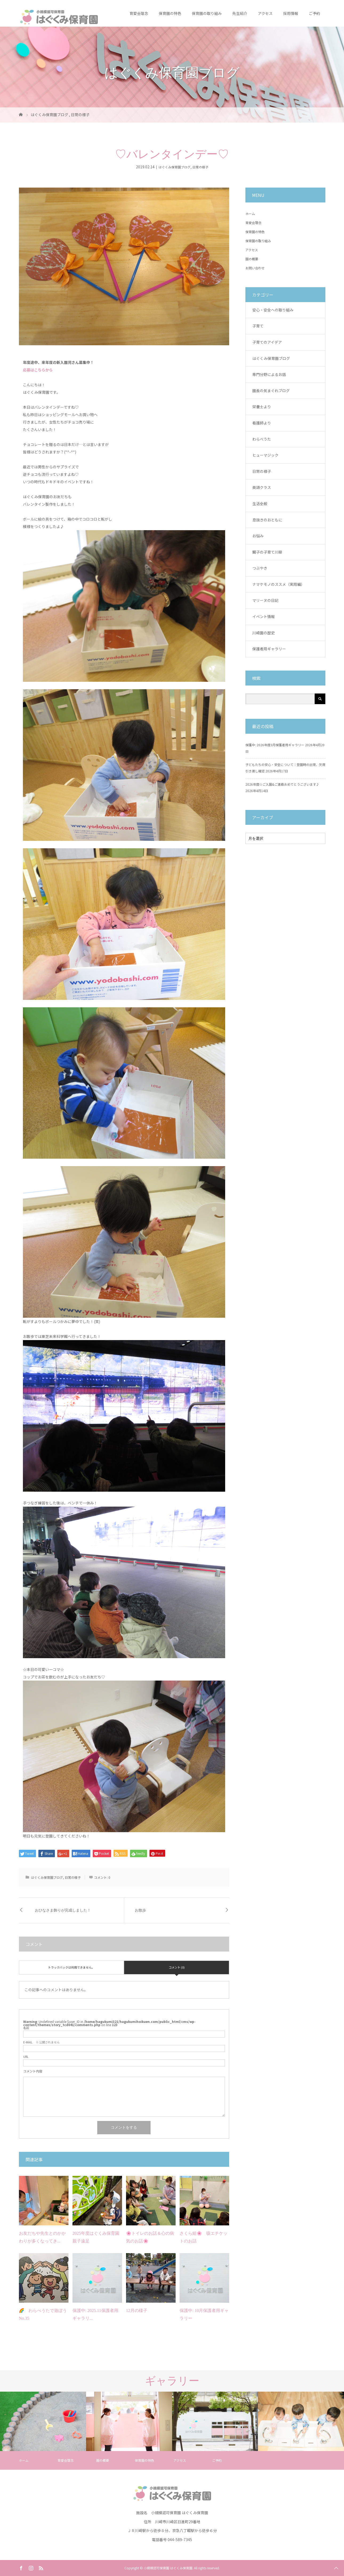 The height and width of the screenshot is (2576, 344). I want to click on 育愛会理念, so click(138, 13).